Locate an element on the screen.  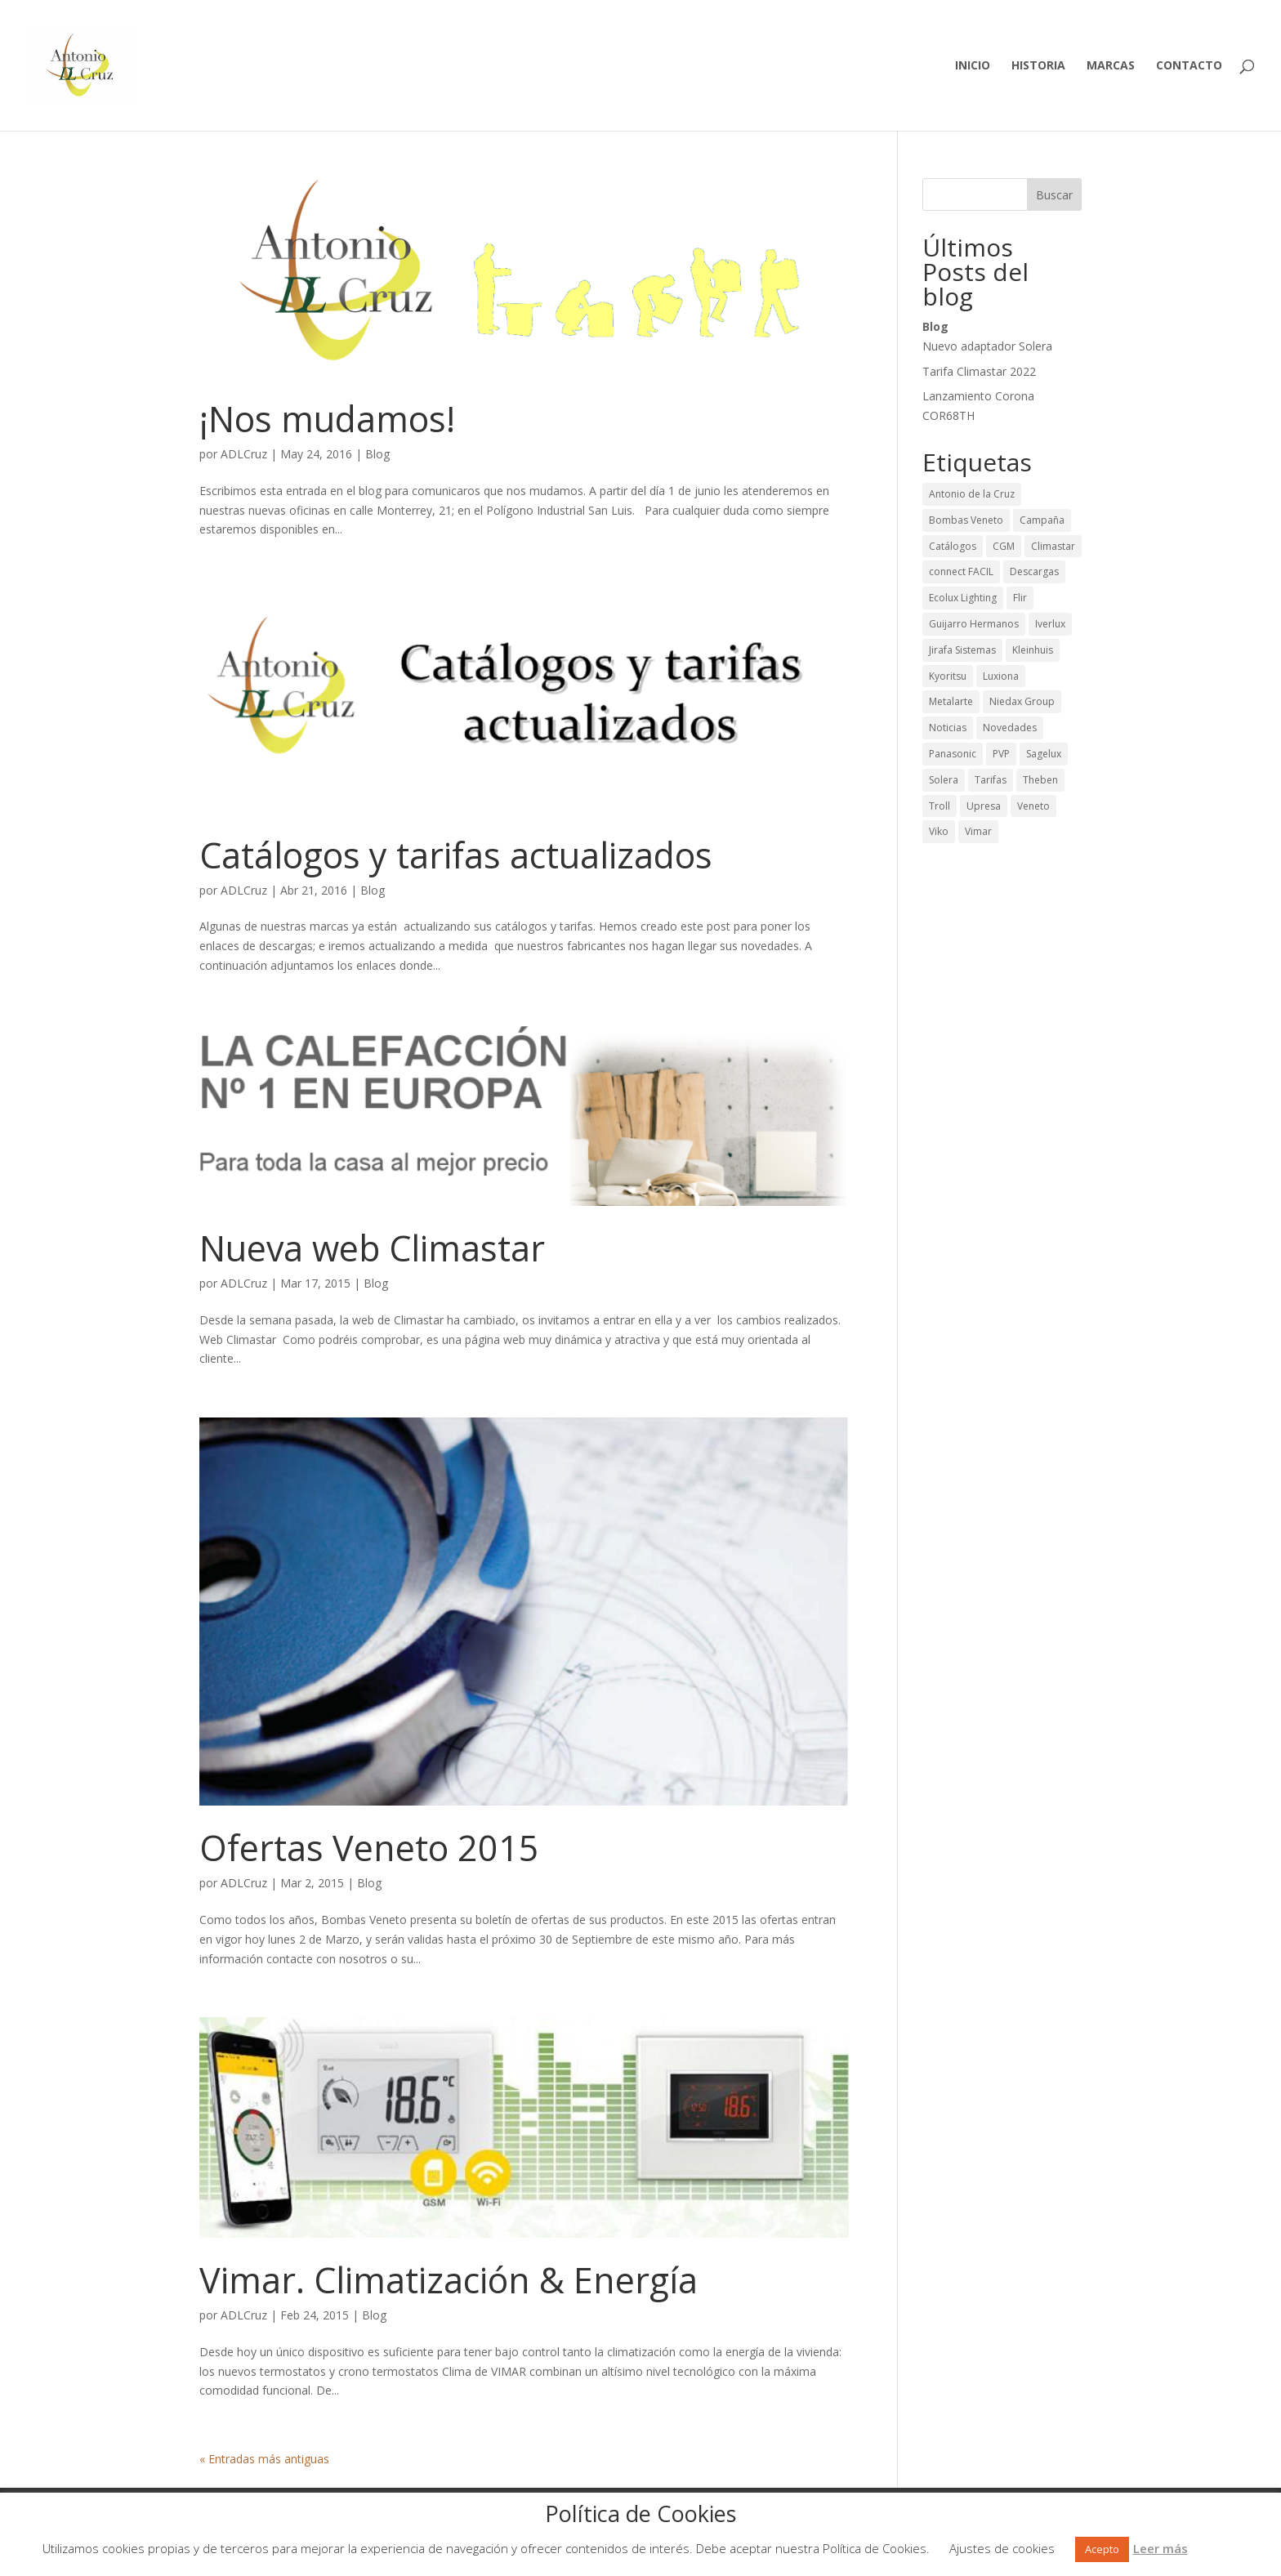
Ajustes de cookies [button] is located at coordinates (1002, 2548).